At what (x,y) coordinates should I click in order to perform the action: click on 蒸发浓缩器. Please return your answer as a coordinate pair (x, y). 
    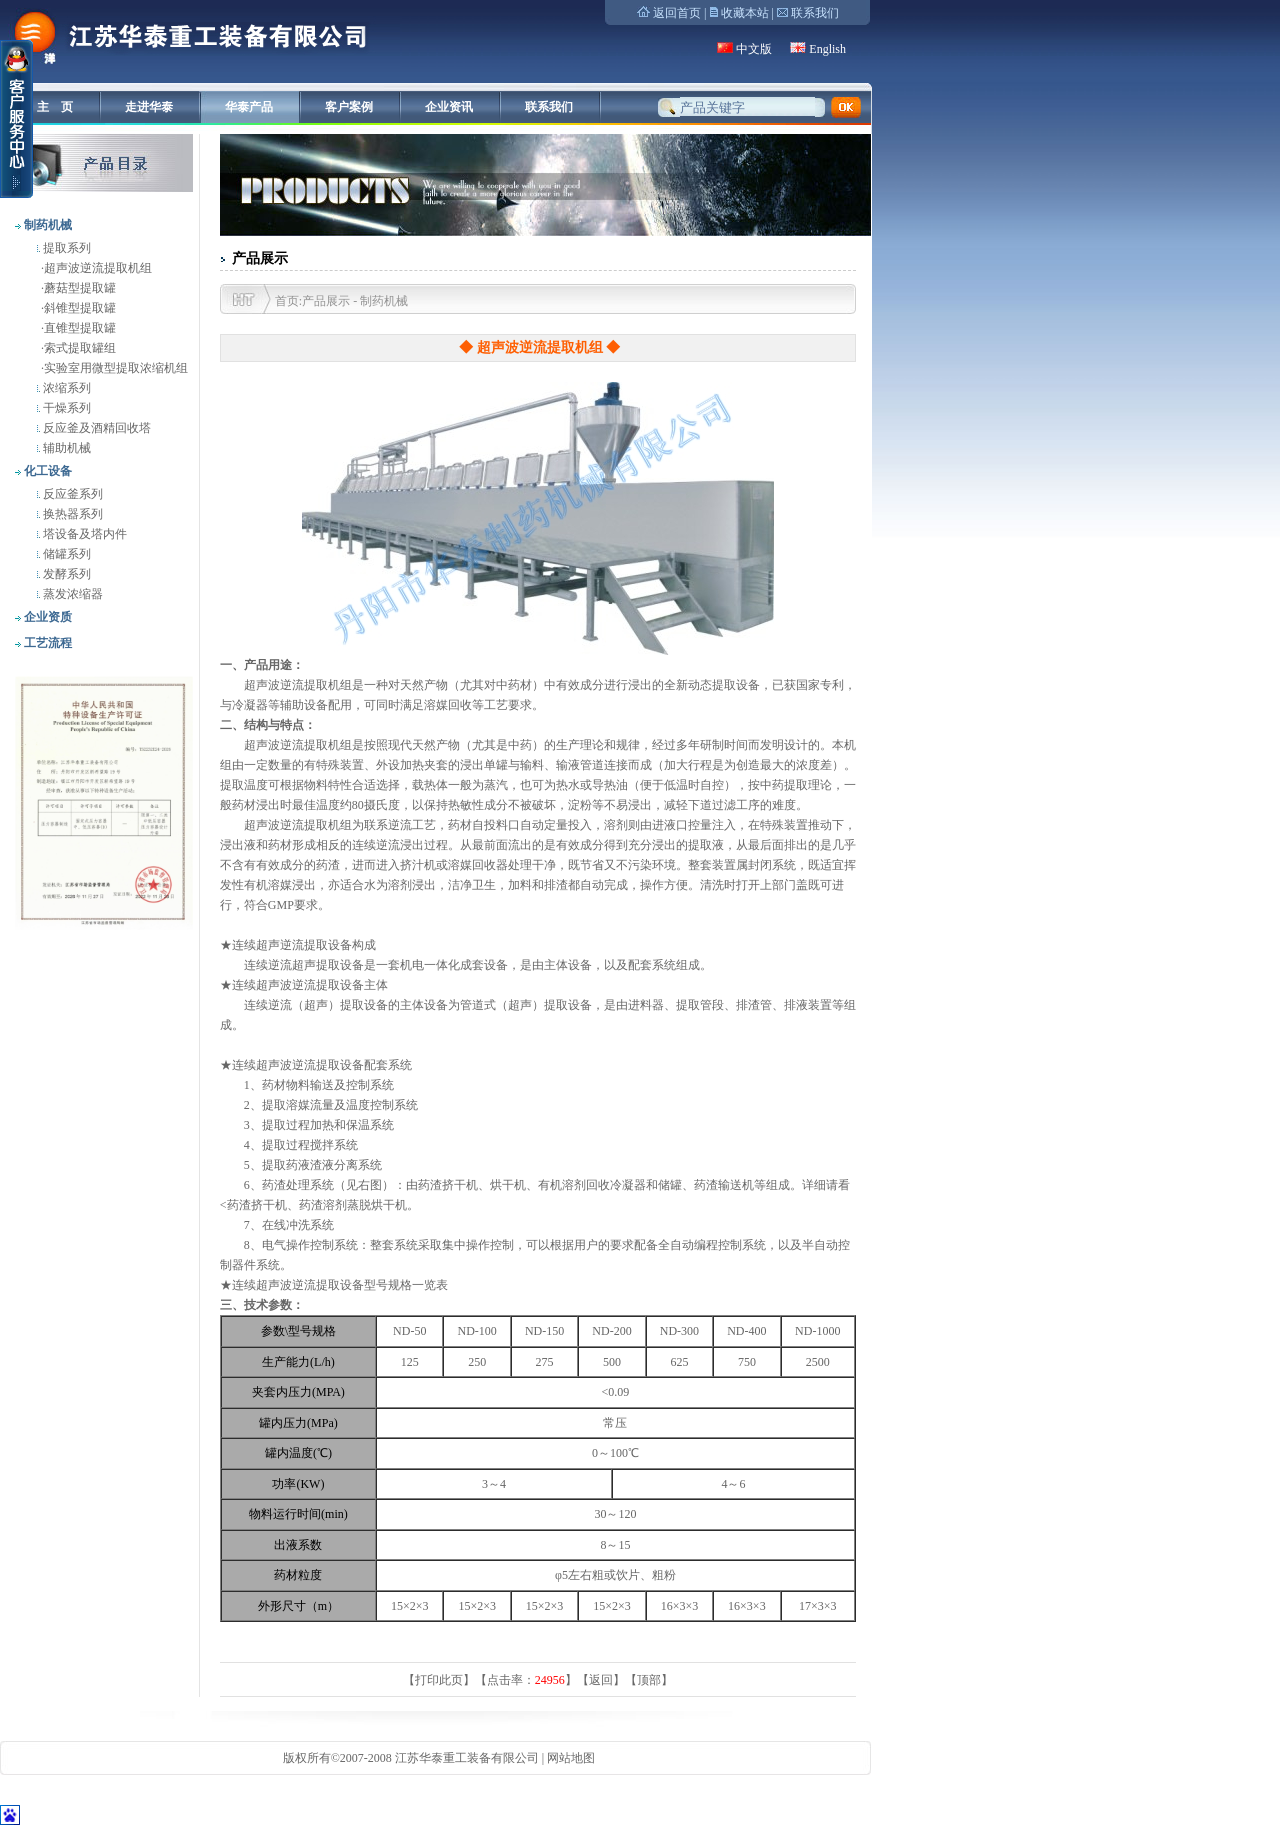
    Looking at the image, I should click on (71, 594).